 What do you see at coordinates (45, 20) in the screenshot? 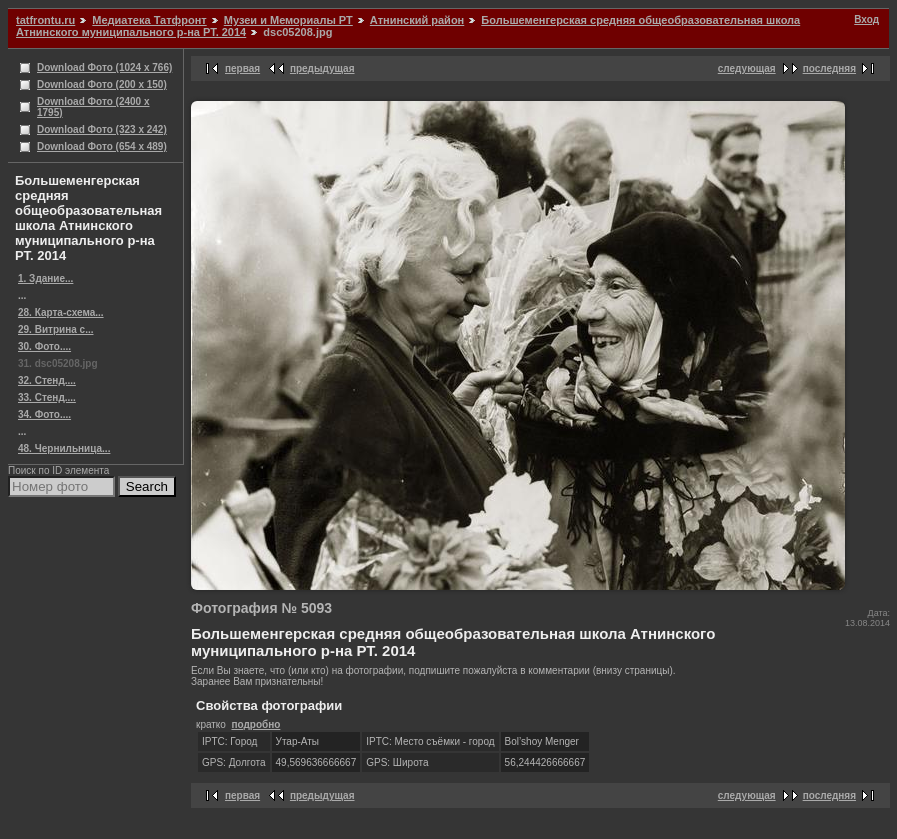
I see `tatfrontu.ru` at bounding box center [45, 20].